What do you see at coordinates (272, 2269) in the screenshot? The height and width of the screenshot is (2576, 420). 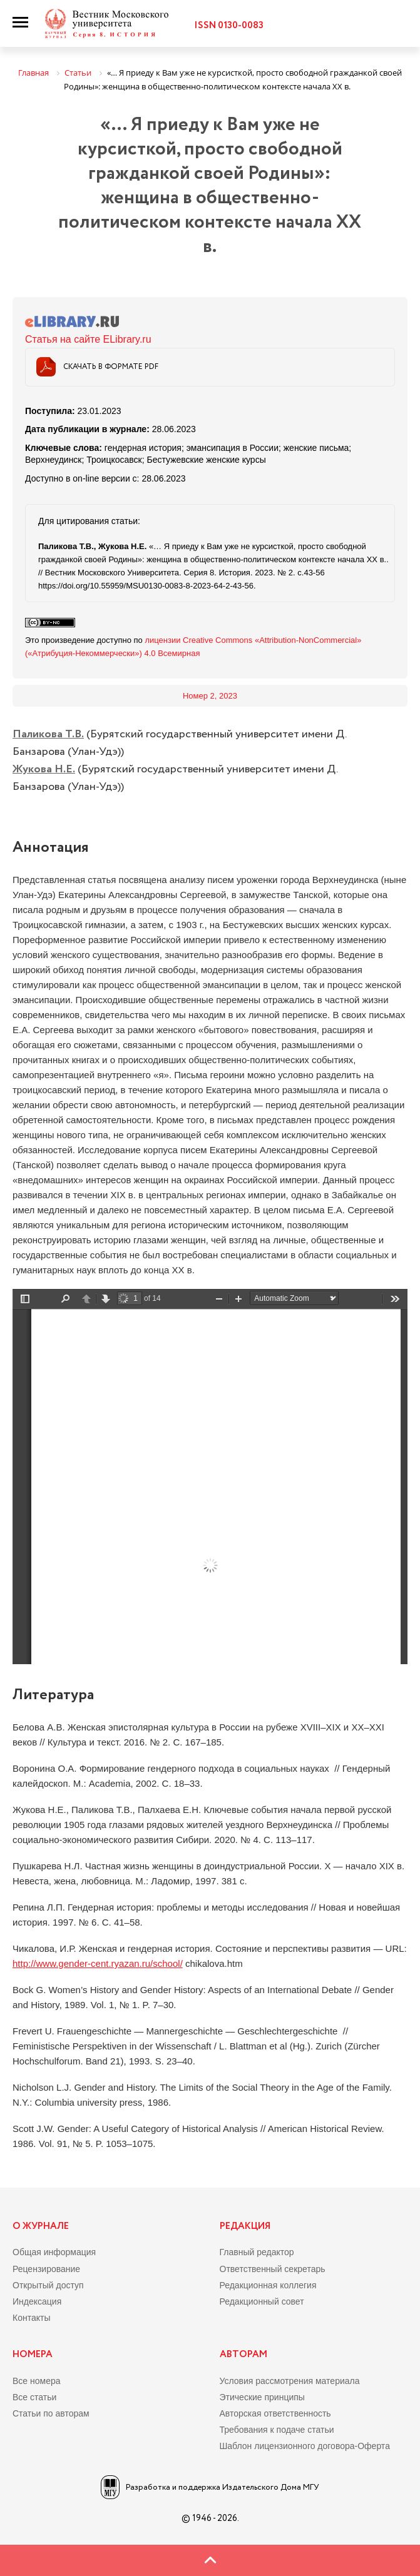 I see `Ответственный секретарь` at bounding box center [272, 2269].